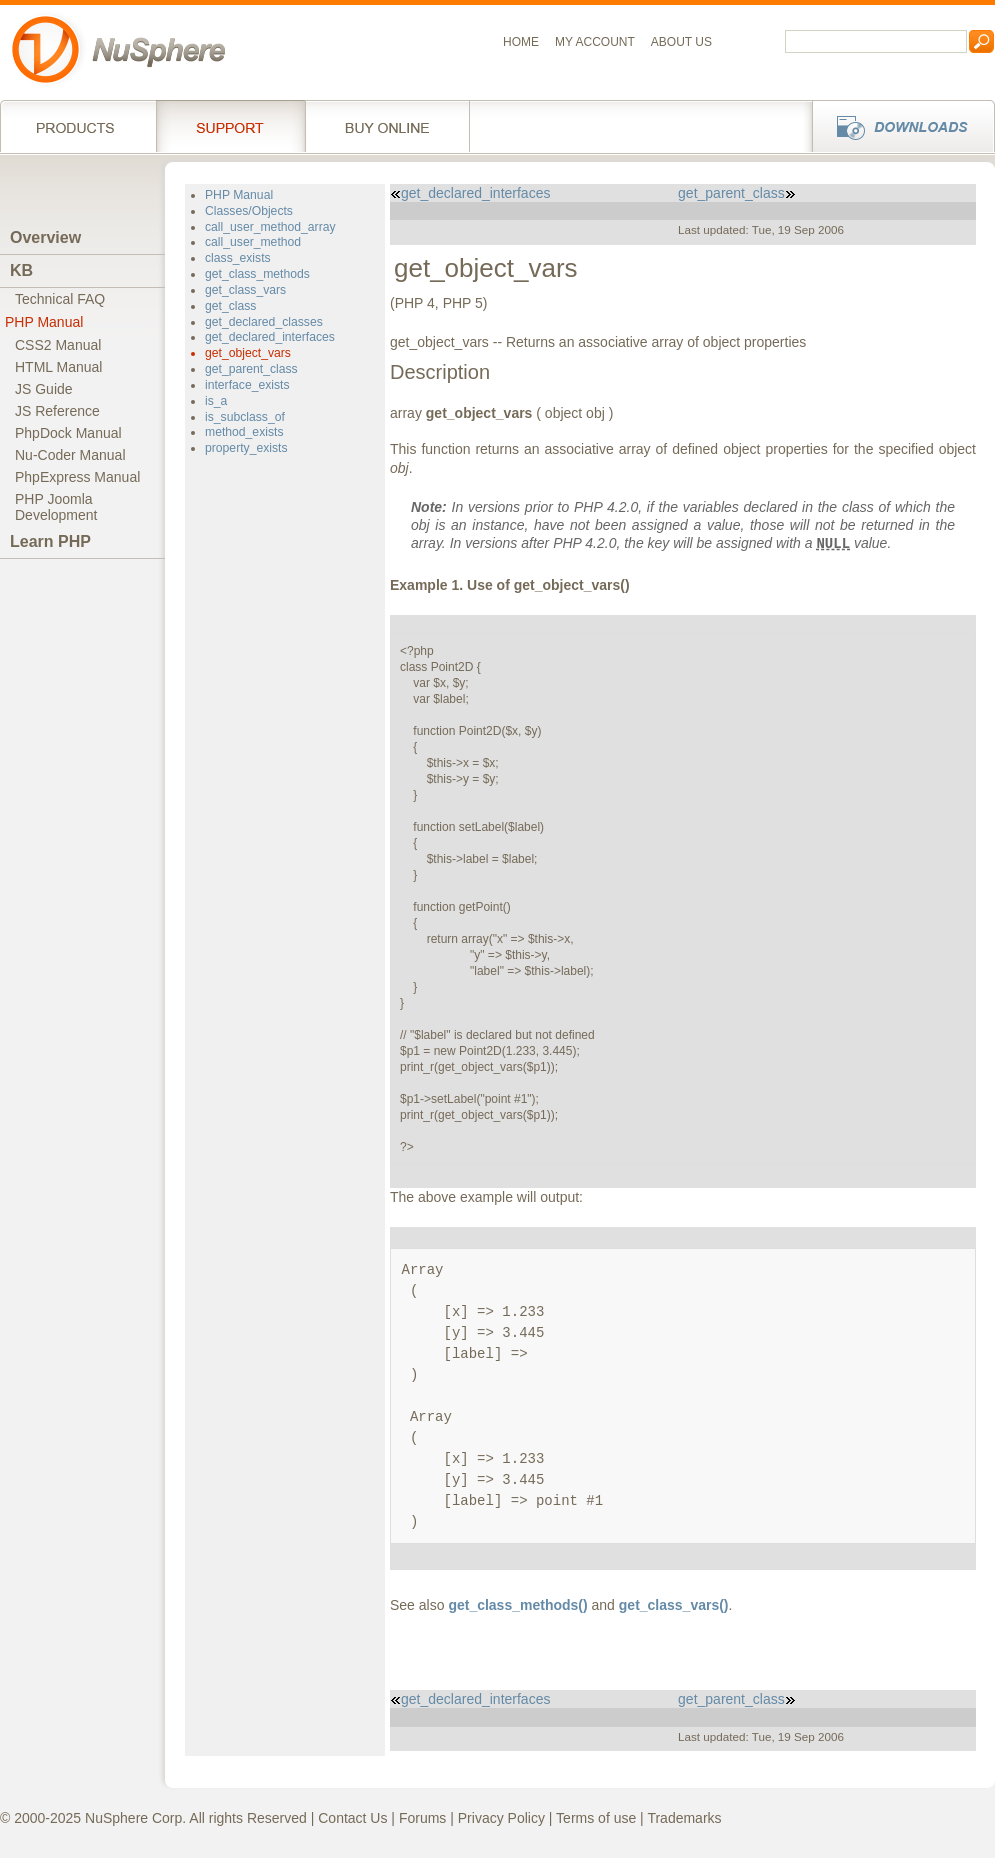 The width and height of the screenshot is (995, 1858). Describe the element at coordinates (77, 477) in the screenshot. I see `PhpExpress Manual` at that location.